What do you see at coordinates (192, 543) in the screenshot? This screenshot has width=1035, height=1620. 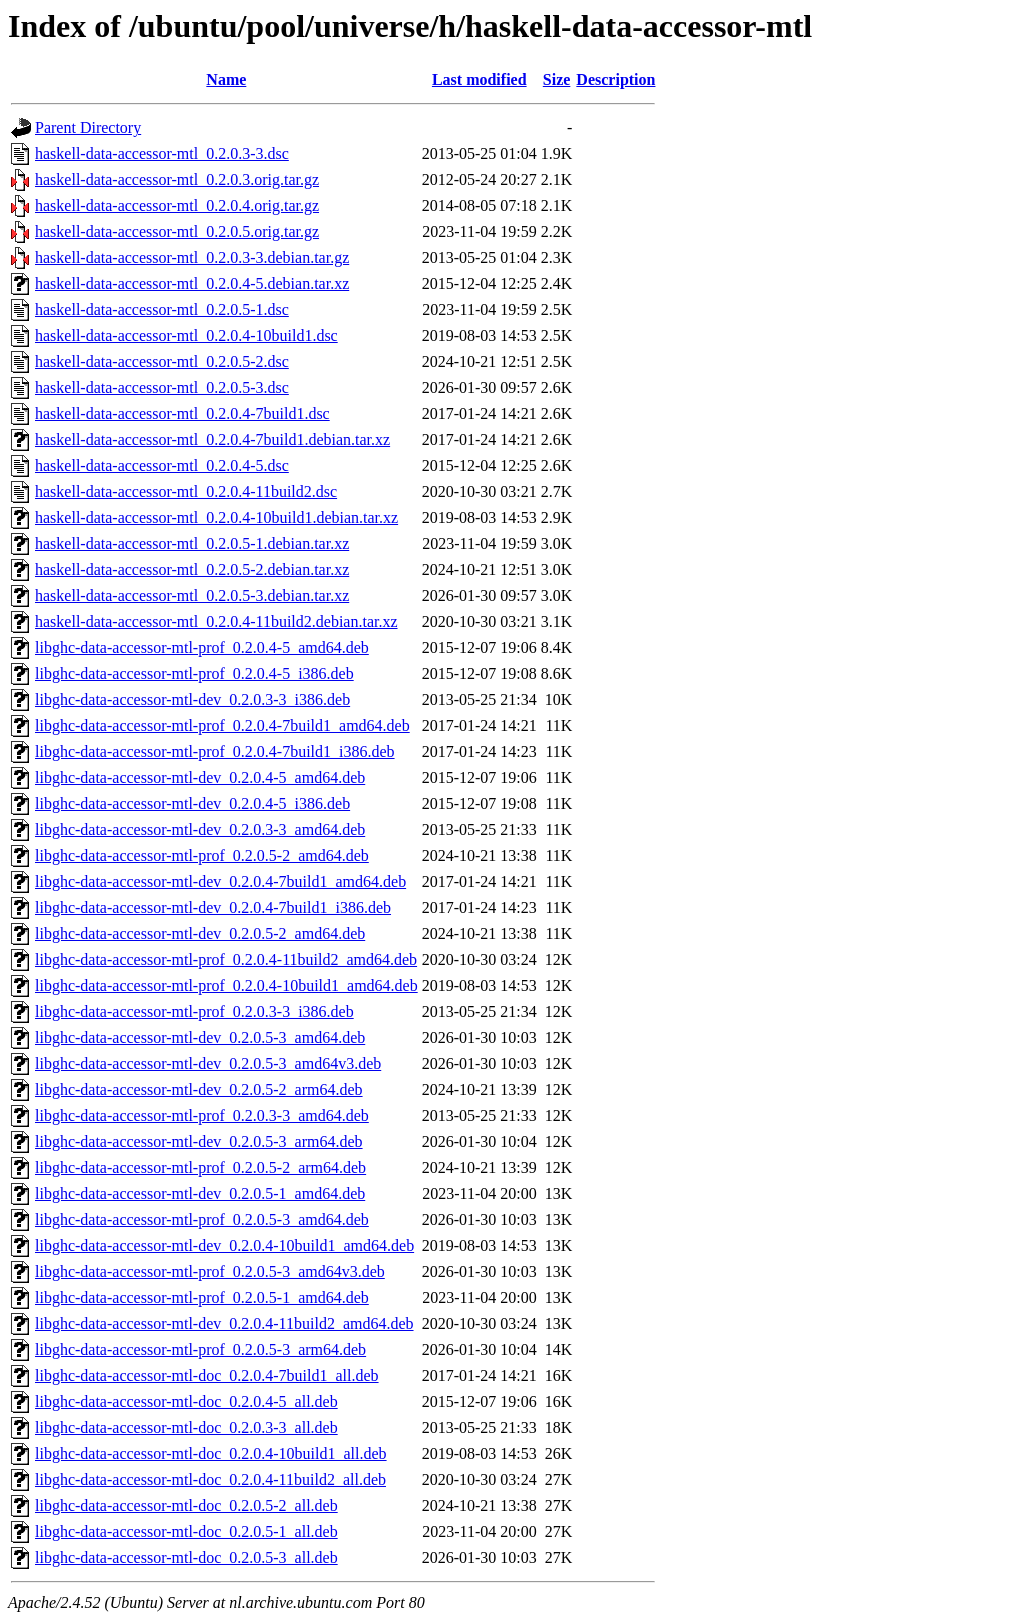 I see `haskell-data-accessor-mtl_0.2.0.5-1.debian.tar.xz` at bounding box center [192, 543].